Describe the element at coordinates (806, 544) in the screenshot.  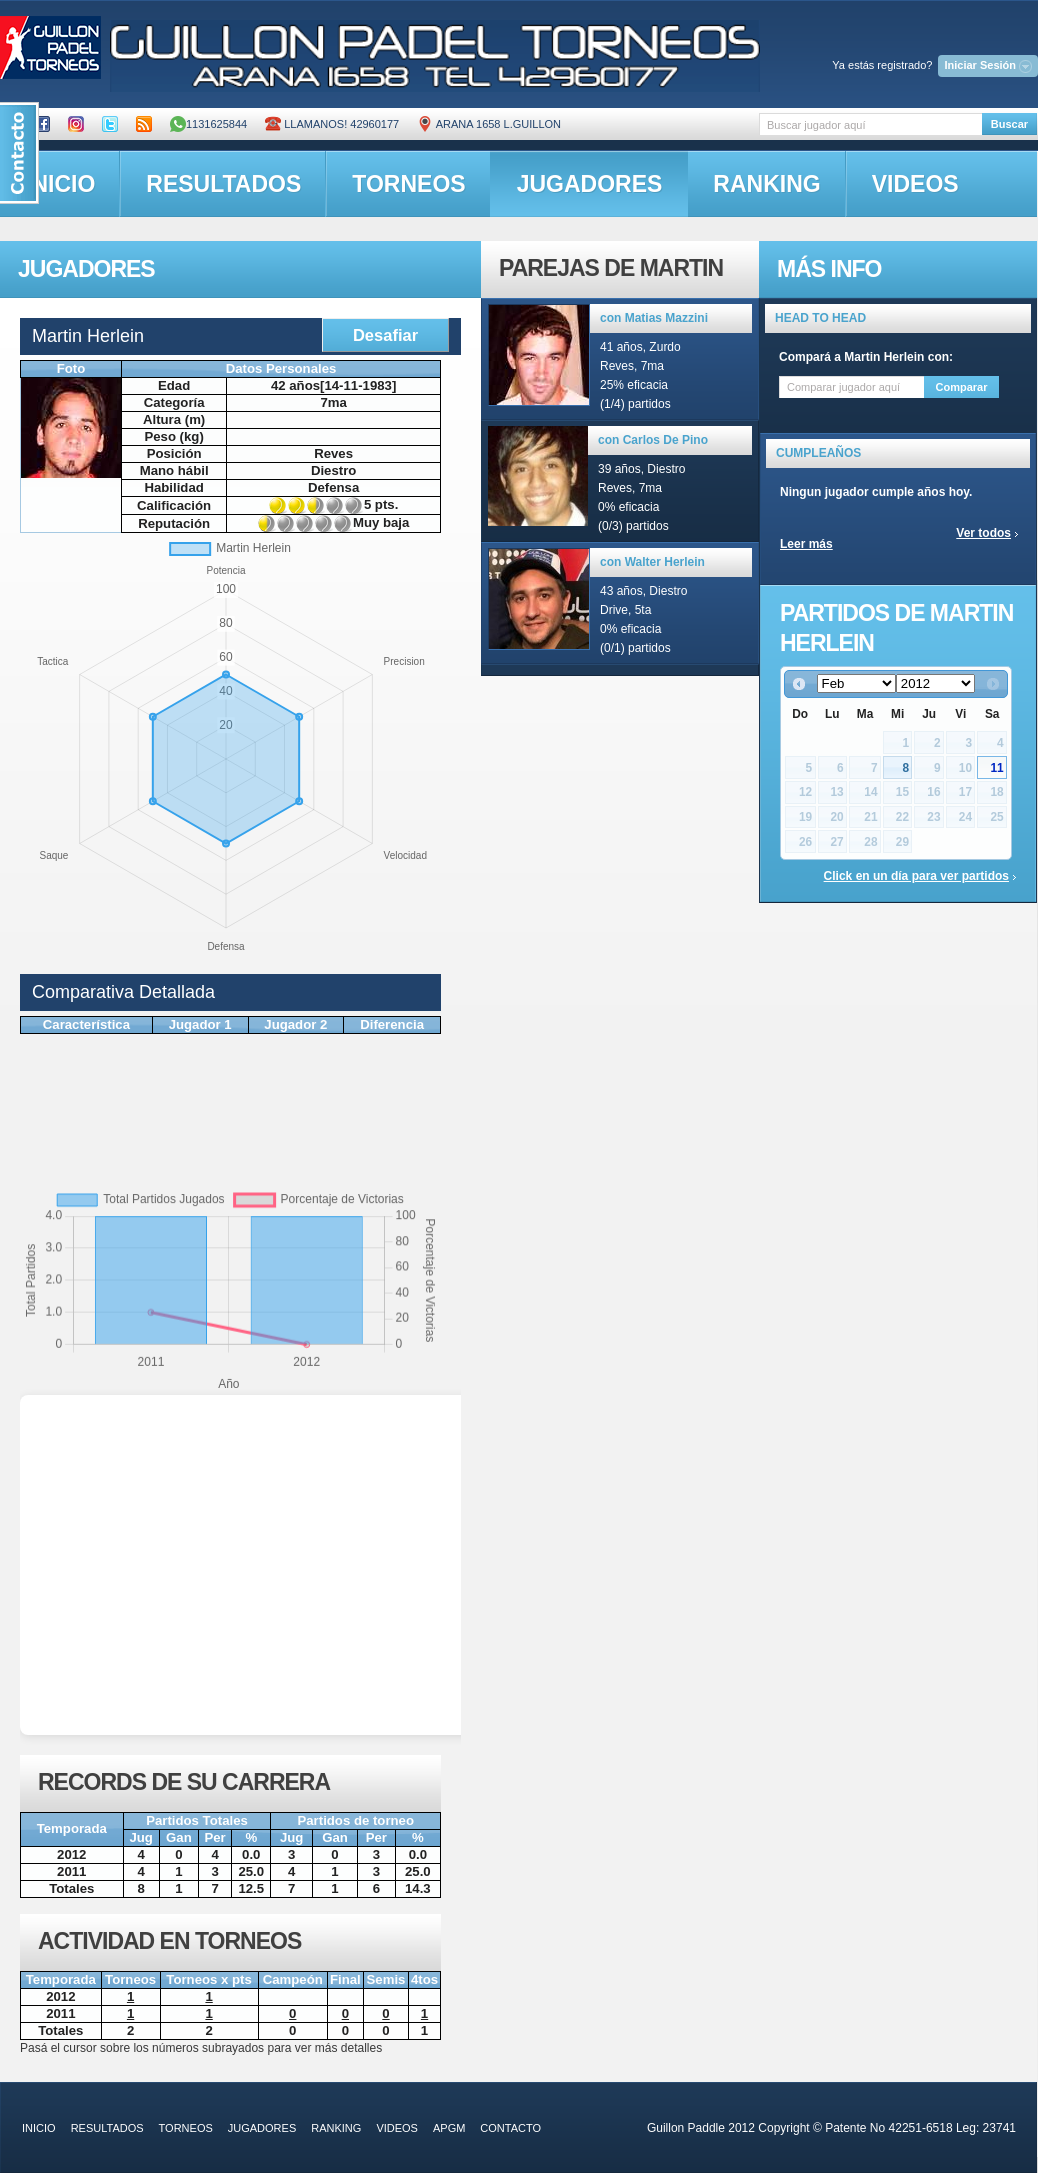
I see `Leer más` at that location.